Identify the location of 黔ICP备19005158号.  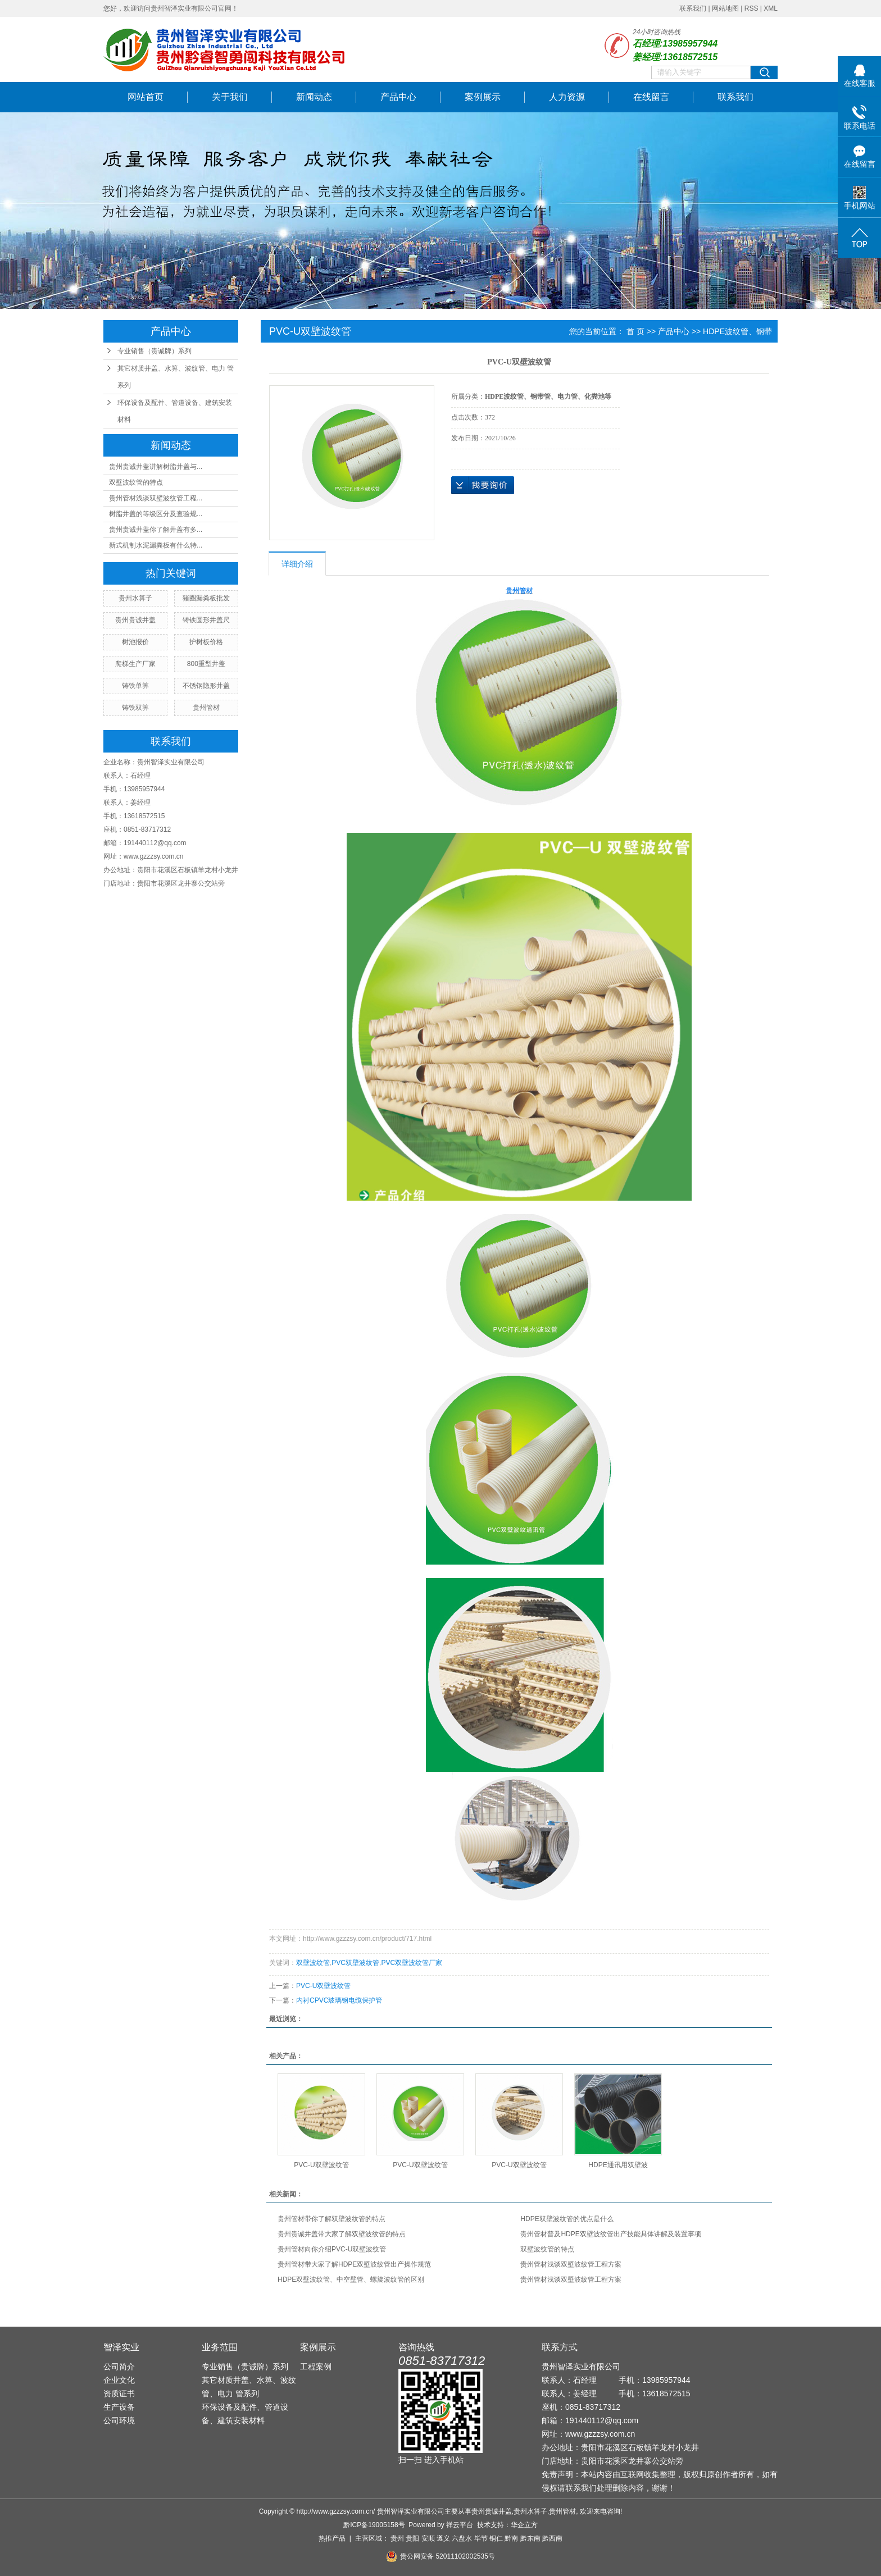
(374, 2525).